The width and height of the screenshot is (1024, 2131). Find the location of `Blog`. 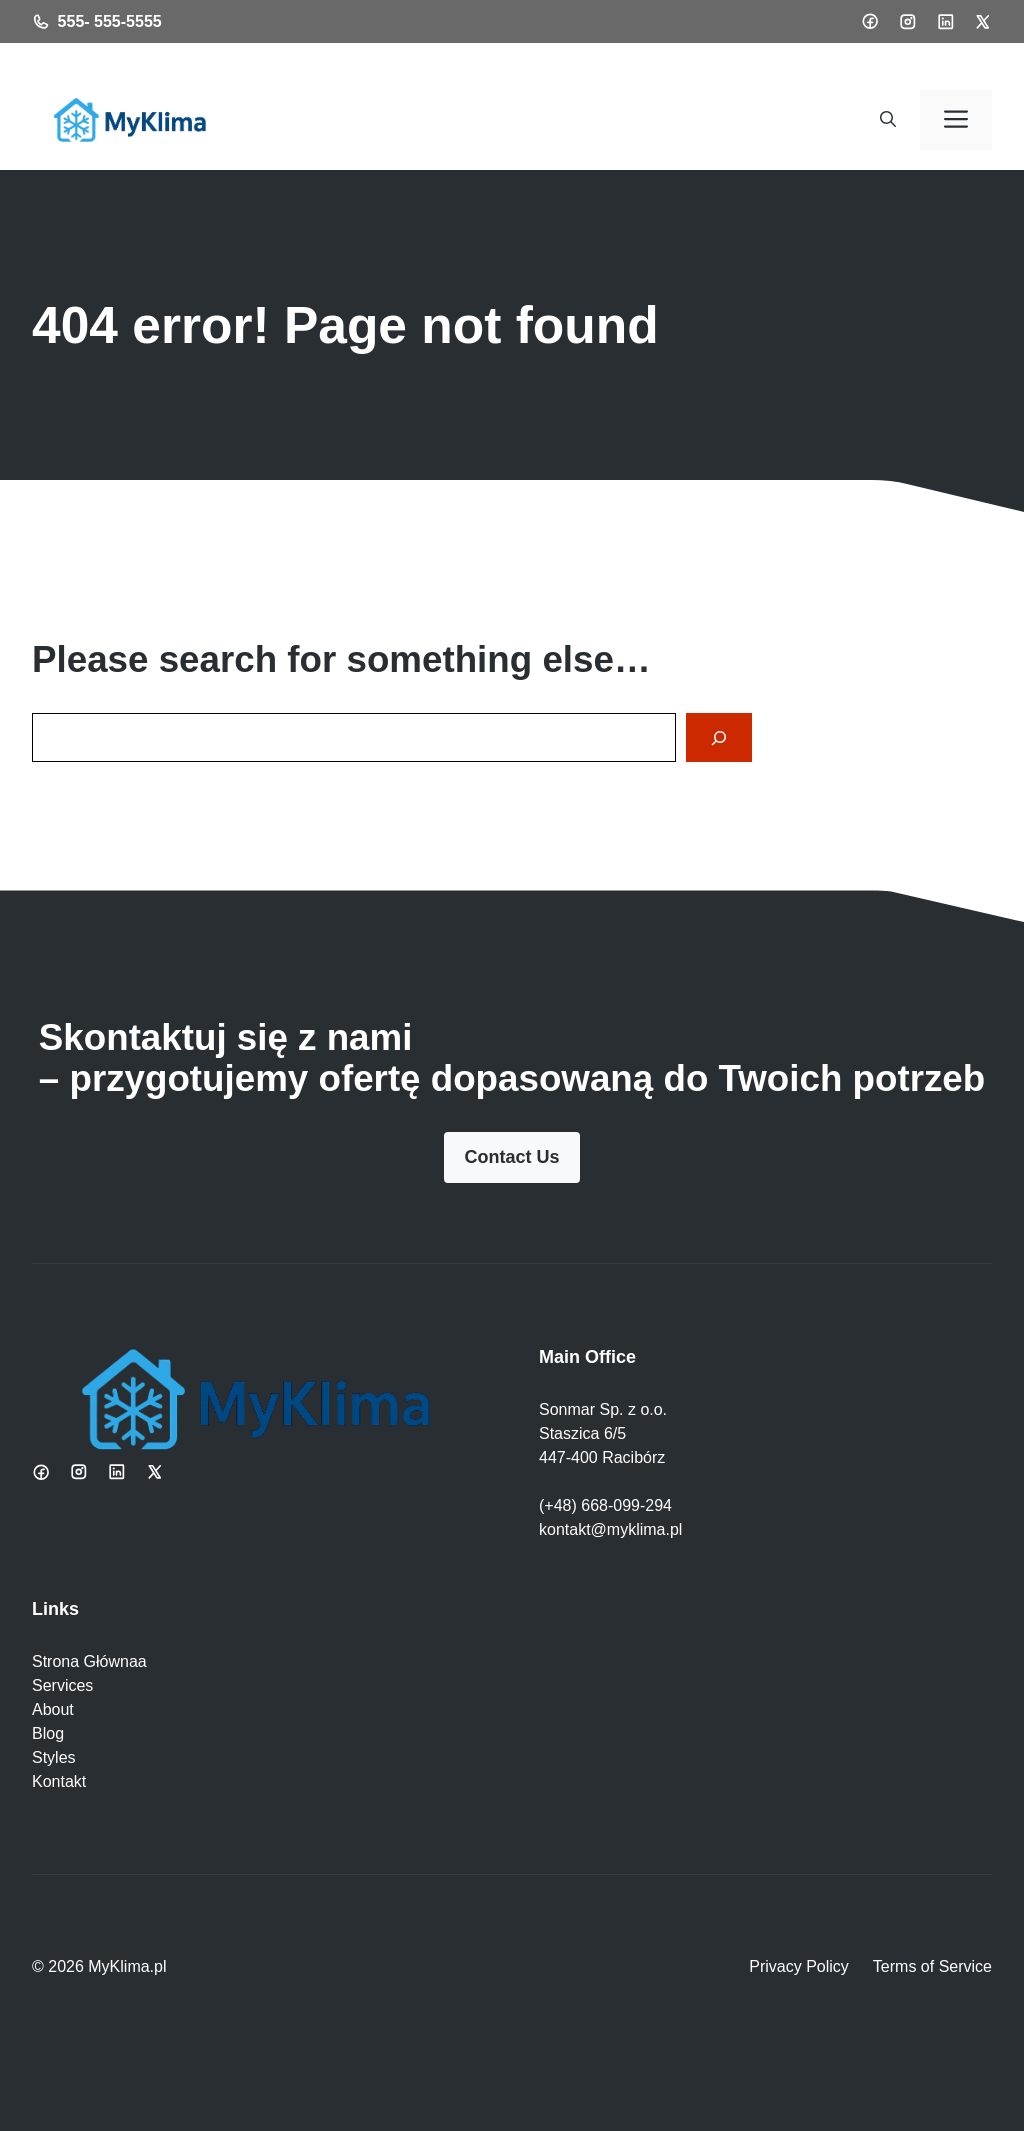

Blog is located at coordinates (48, 1733).